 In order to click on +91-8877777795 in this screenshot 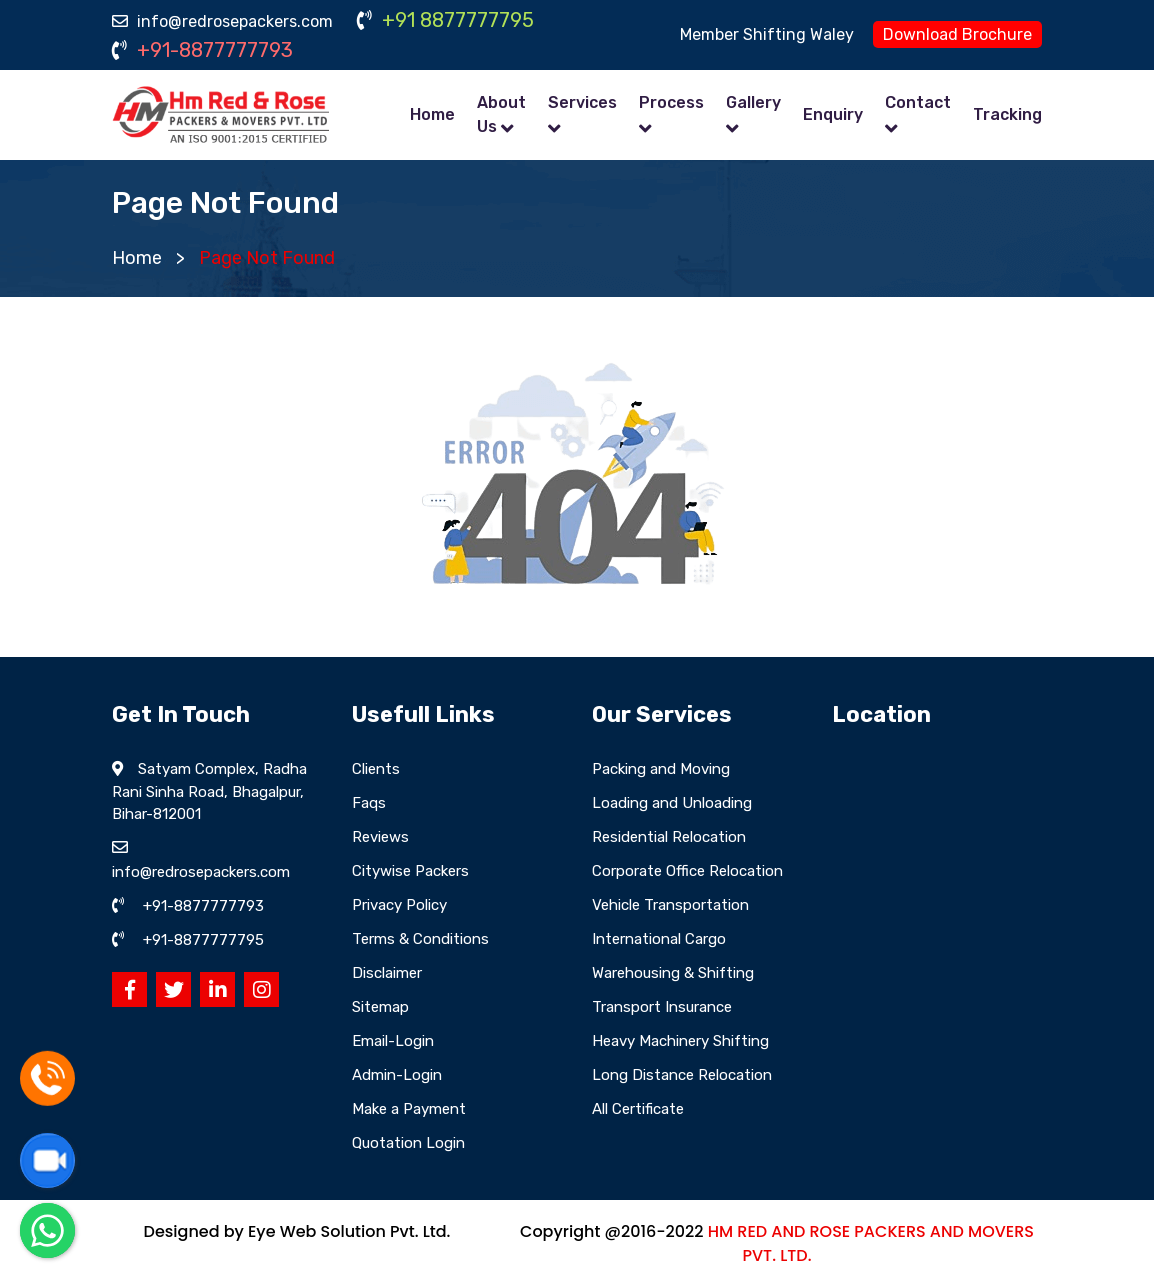, I will do `click(203, 940)`.